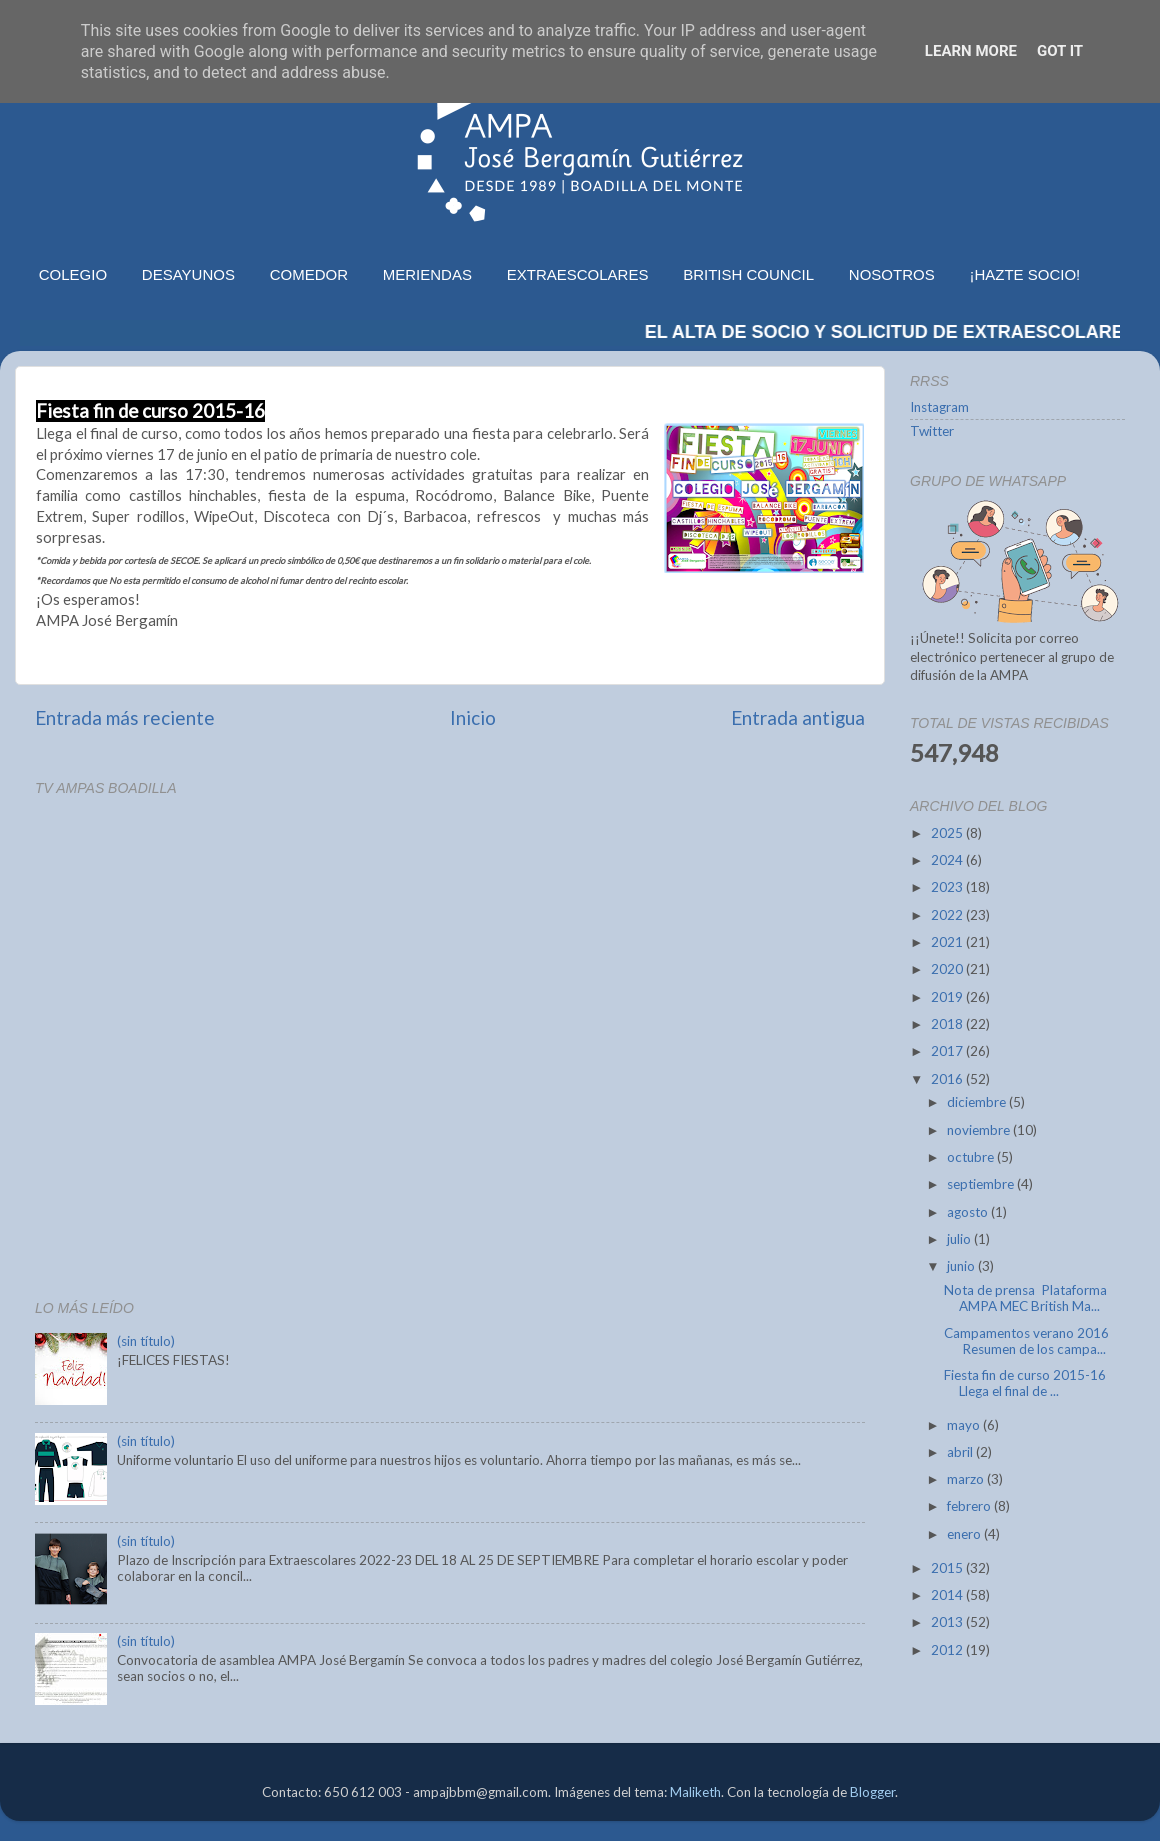  What do you see at coordinates (188, 274) in the screenshot?
I see `DESAYUNOS` at bounding box center [188, 274].